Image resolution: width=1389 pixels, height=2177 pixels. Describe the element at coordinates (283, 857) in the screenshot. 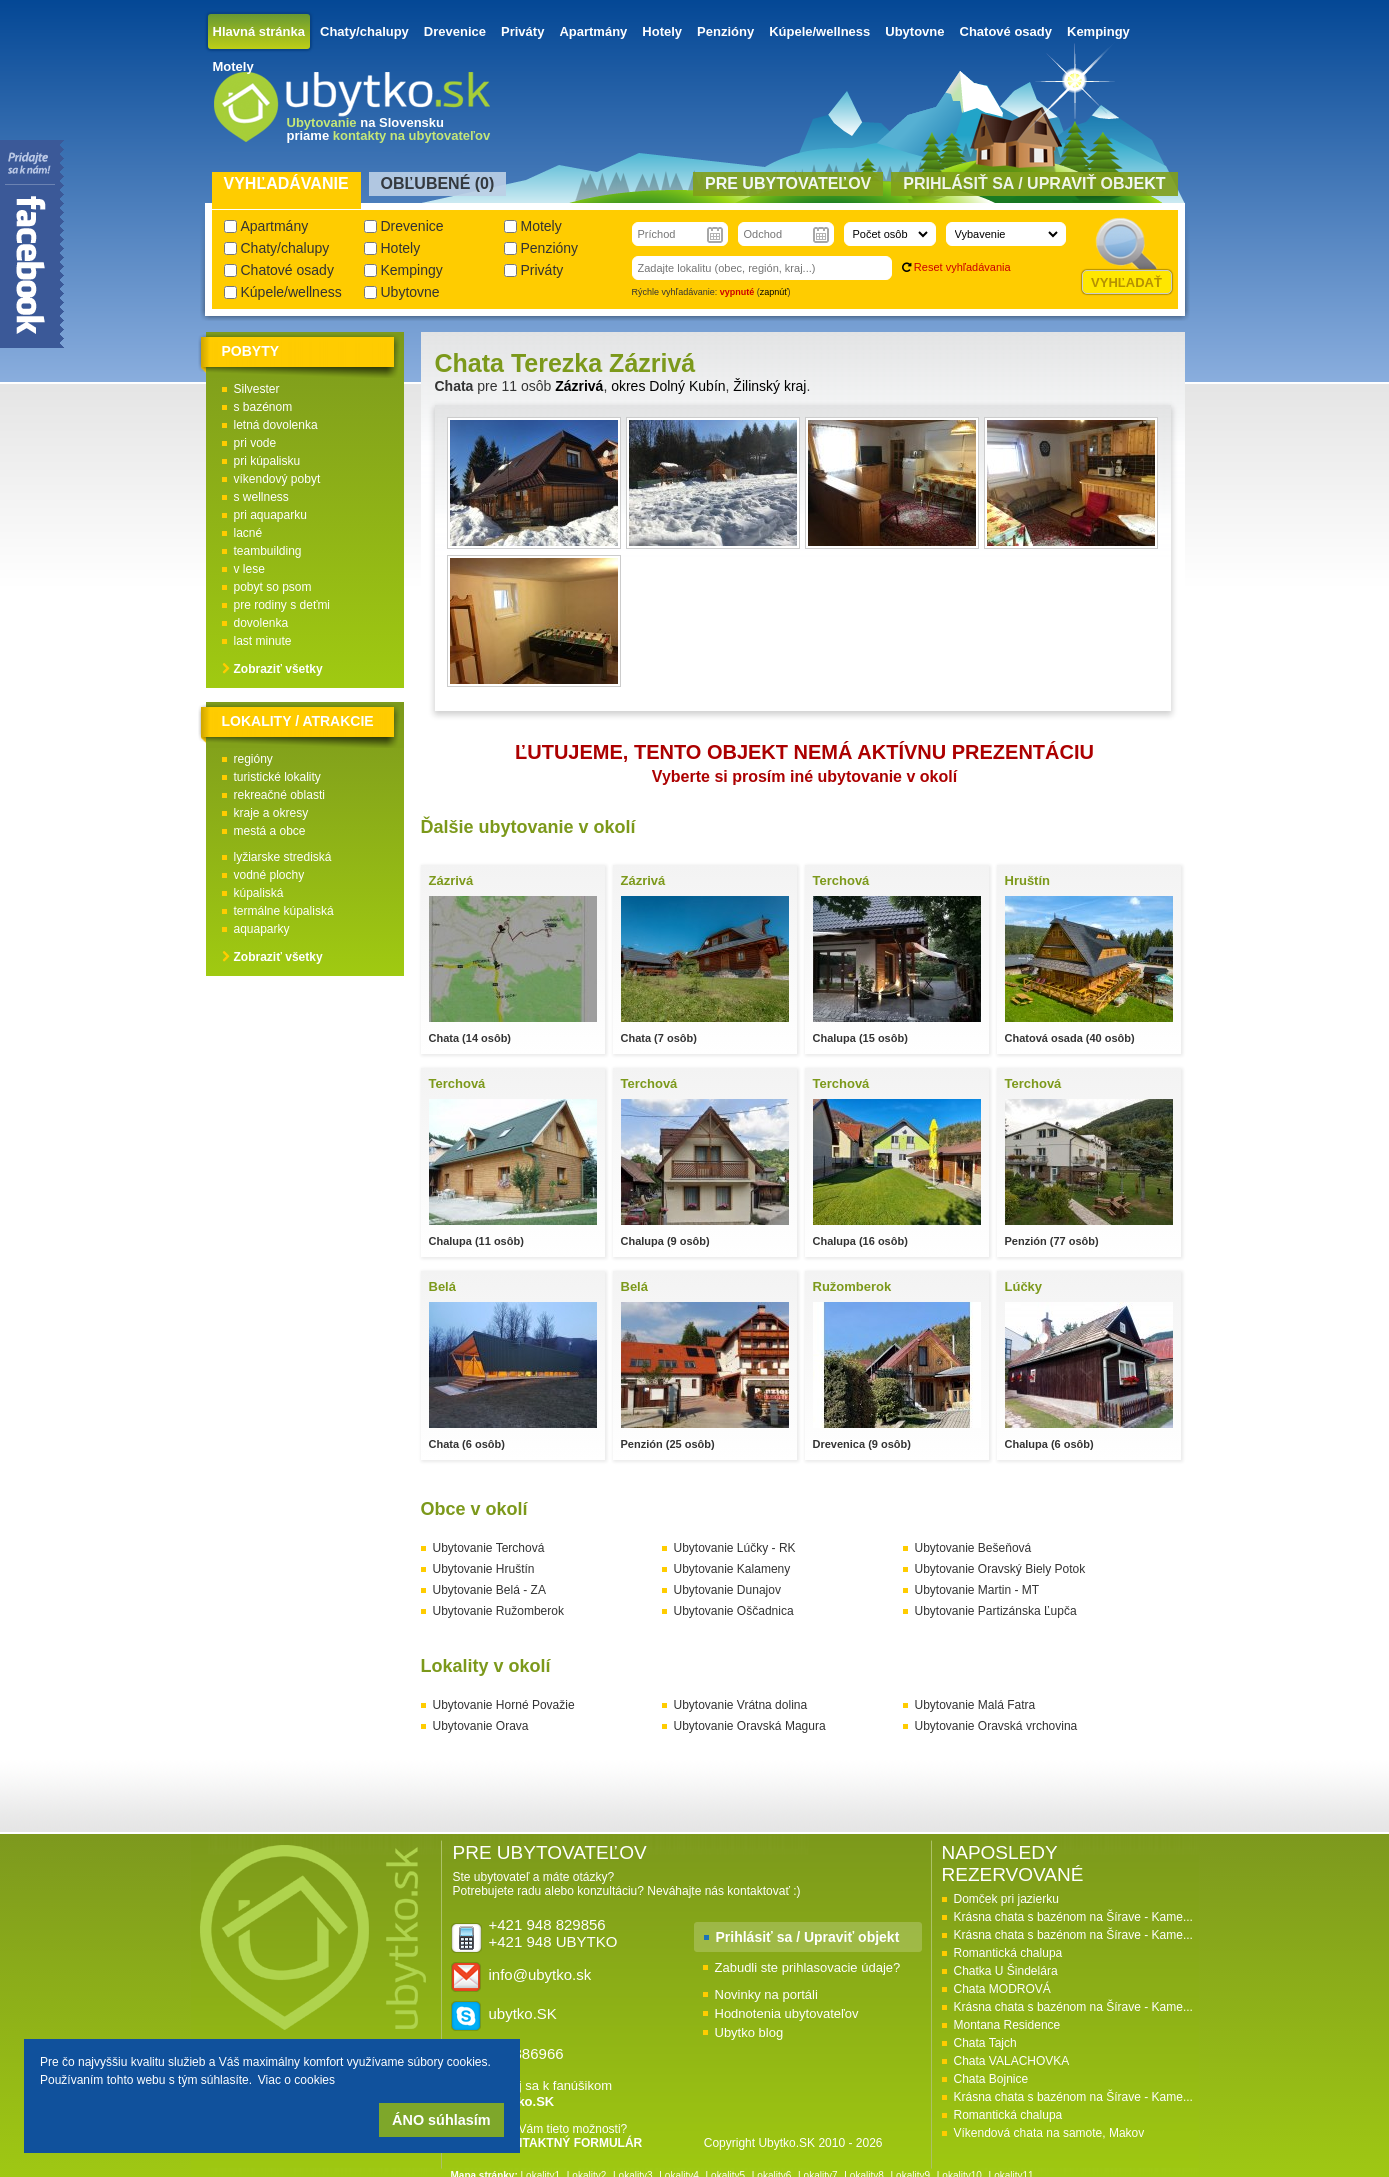

I see `lyžiarske strediská` at that location.